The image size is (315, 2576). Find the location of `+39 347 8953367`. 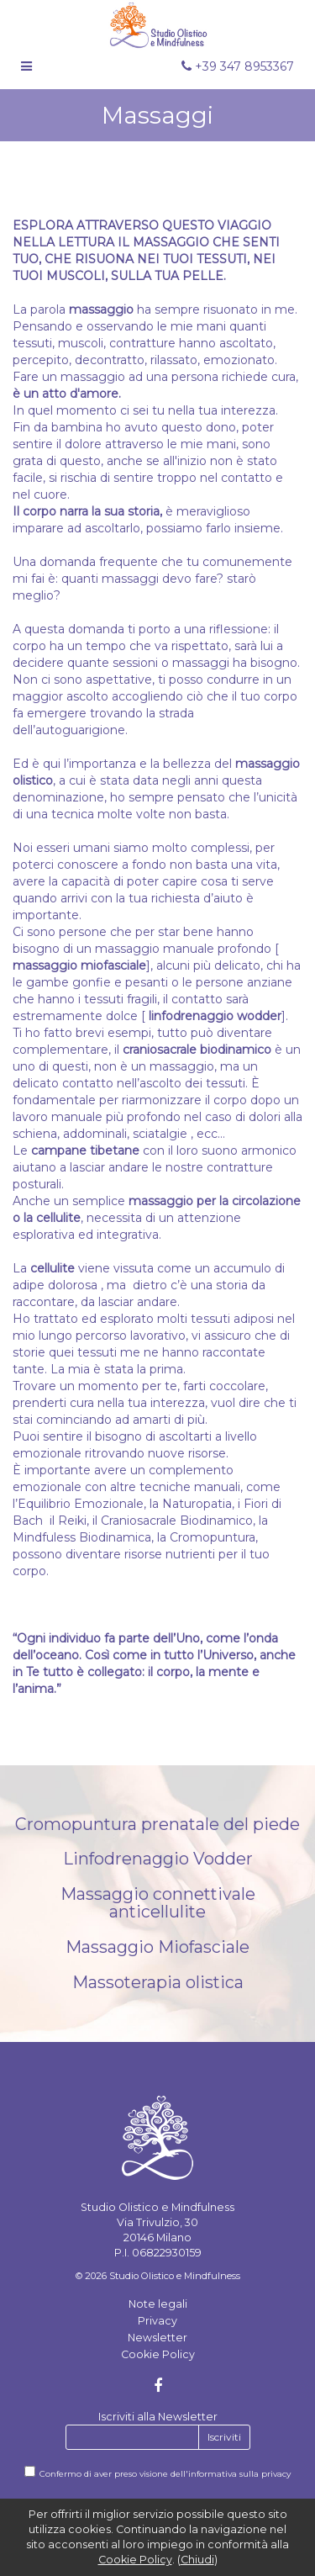

+39 347 8953367 is located at coordinates (237, 66).